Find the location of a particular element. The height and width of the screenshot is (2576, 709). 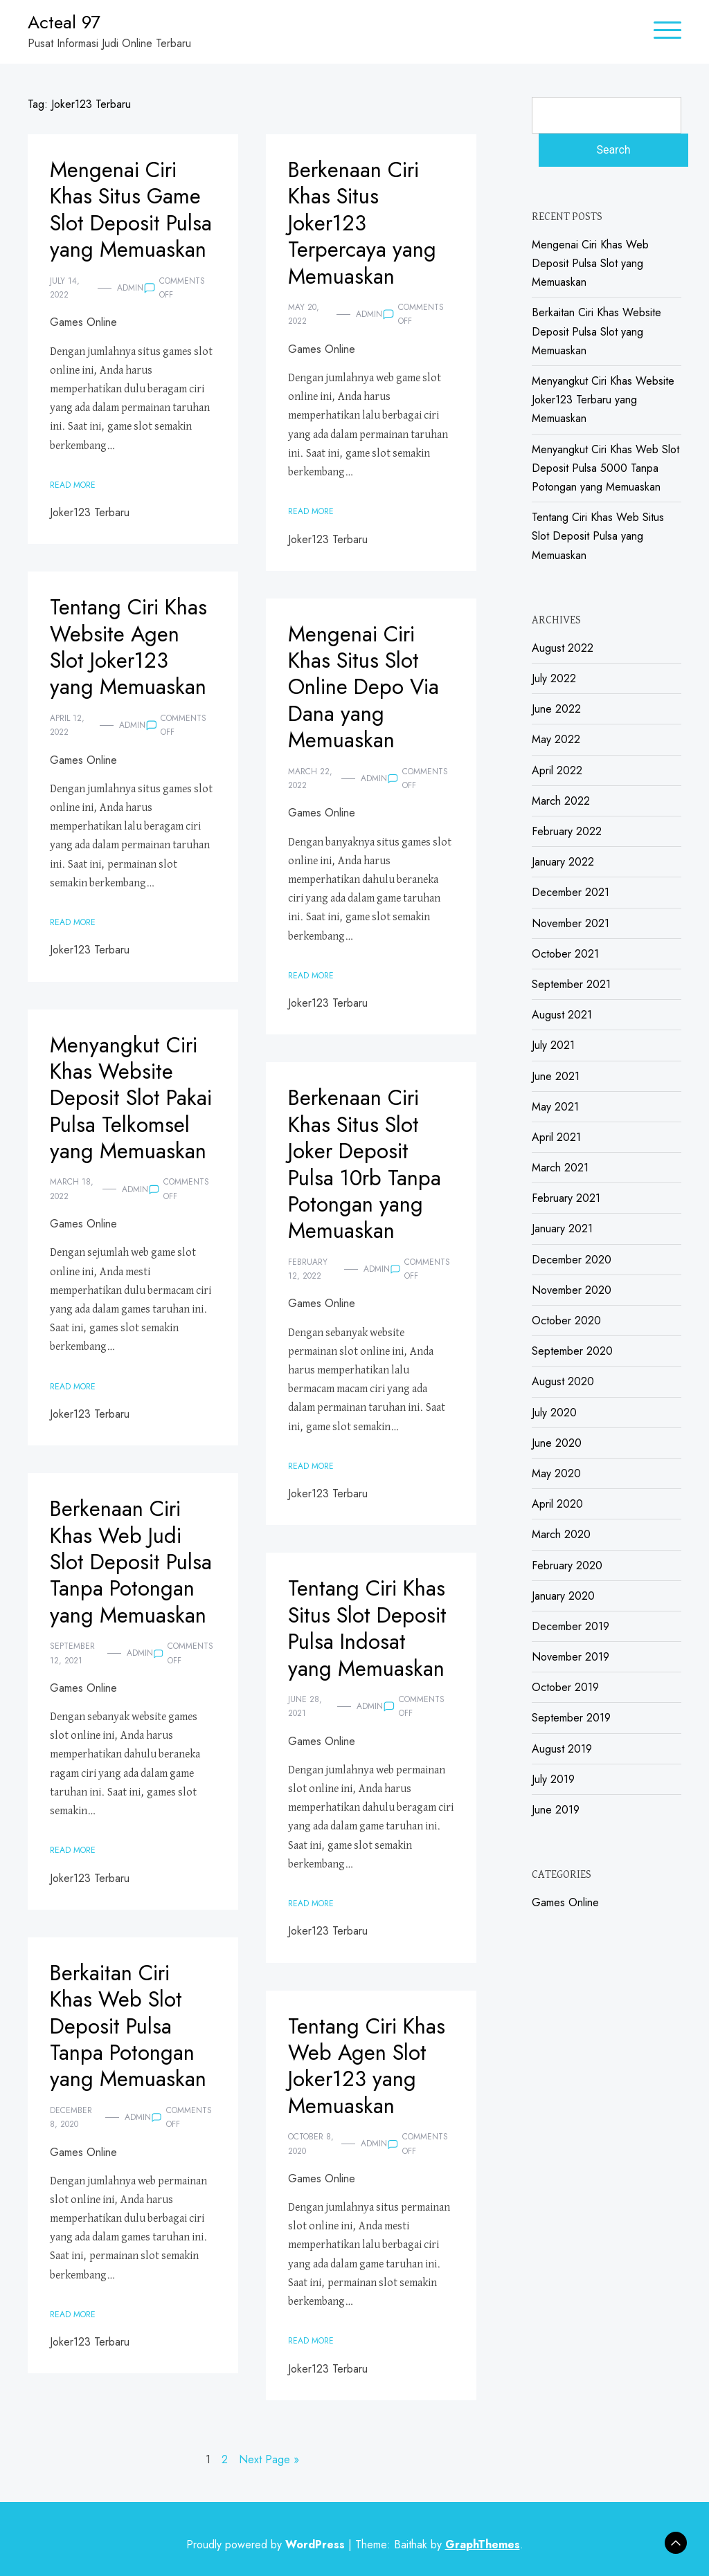

March 22, 2022 is located at coordinates (310, 778).